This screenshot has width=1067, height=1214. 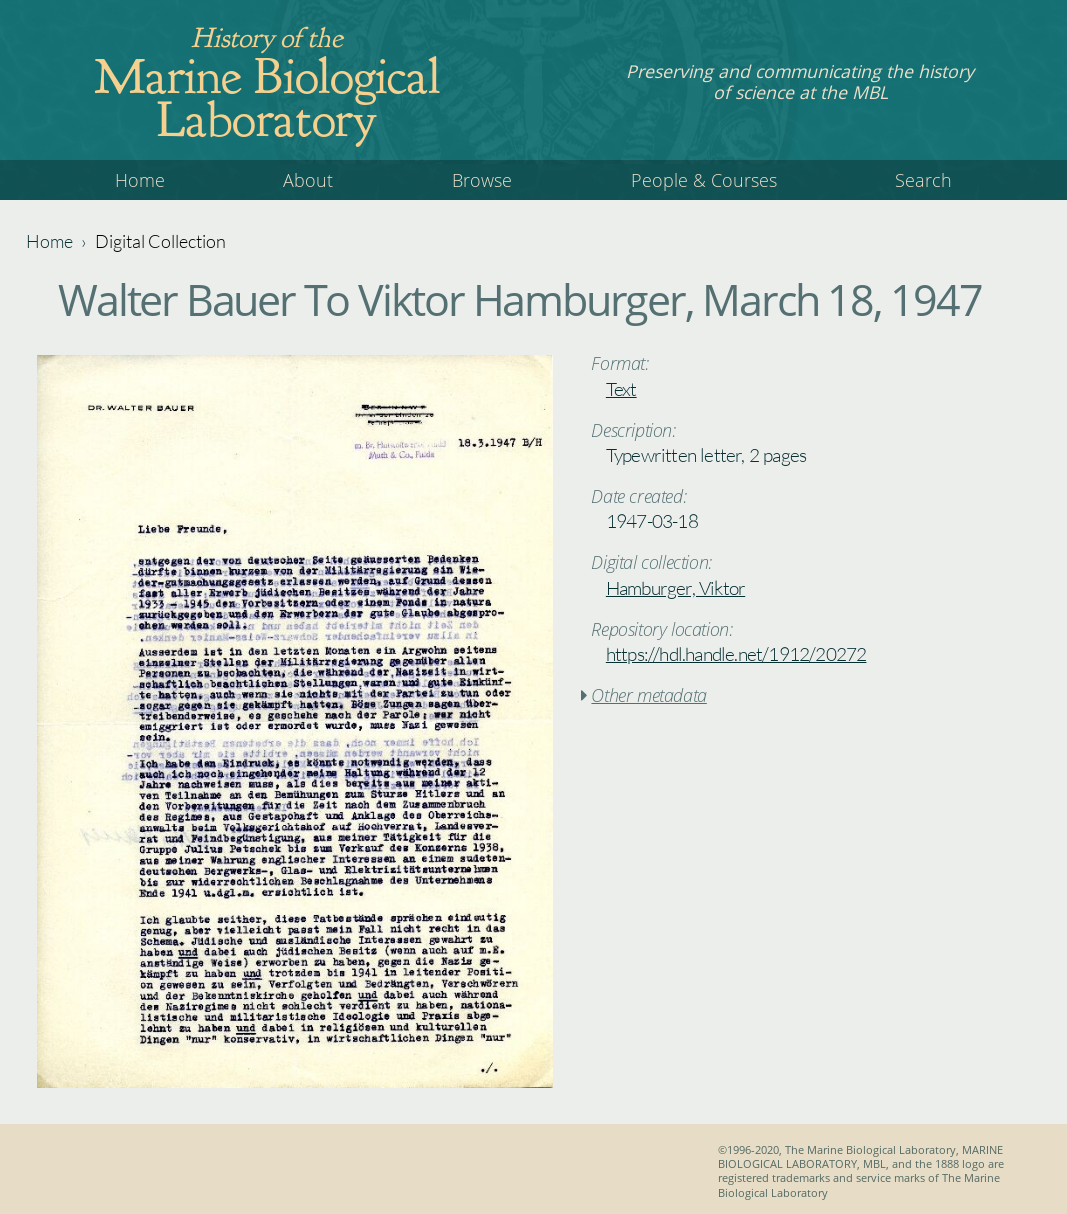 I want to click on Search, so click(x=923, y=180).